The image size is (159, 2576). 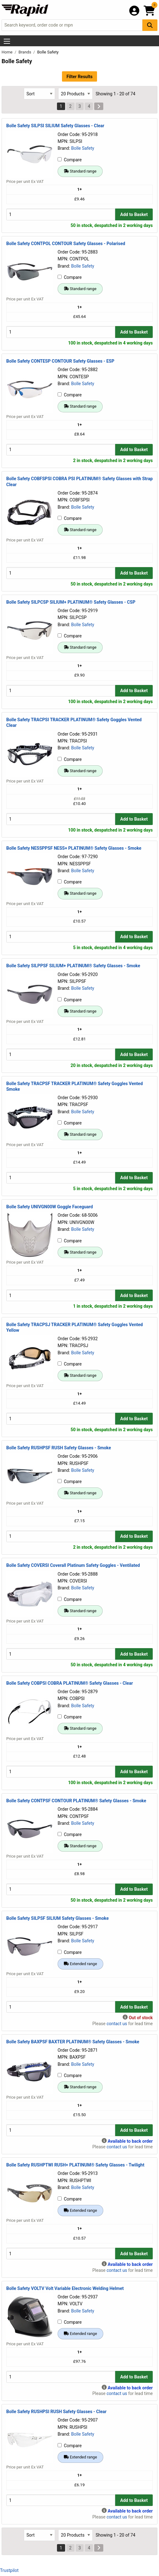 I want to click on Bolle Safety, so click(x=82, y=148).